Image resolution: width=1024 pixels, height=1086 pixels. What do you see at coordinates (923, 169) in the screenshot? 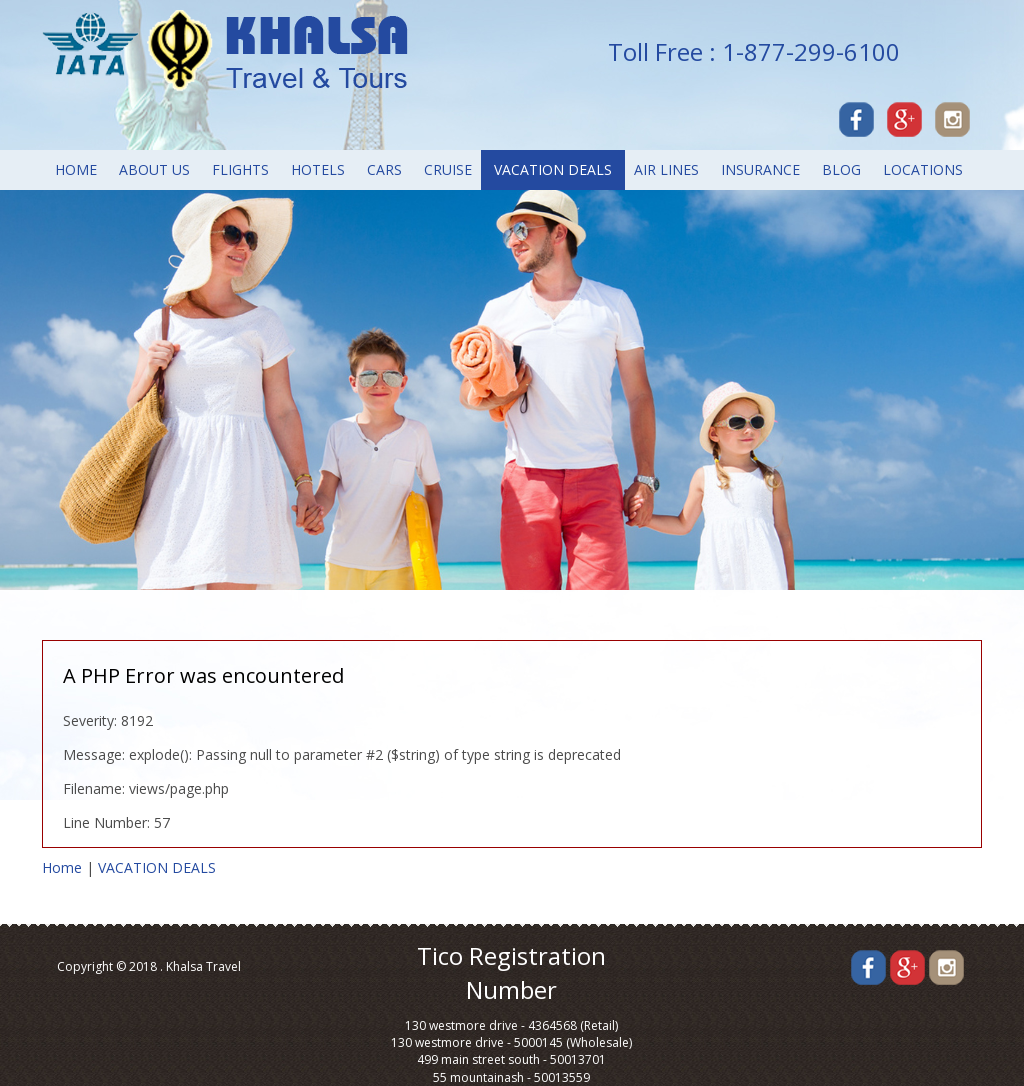
I see `LOCATIONS` at bounding box center [923, 169].